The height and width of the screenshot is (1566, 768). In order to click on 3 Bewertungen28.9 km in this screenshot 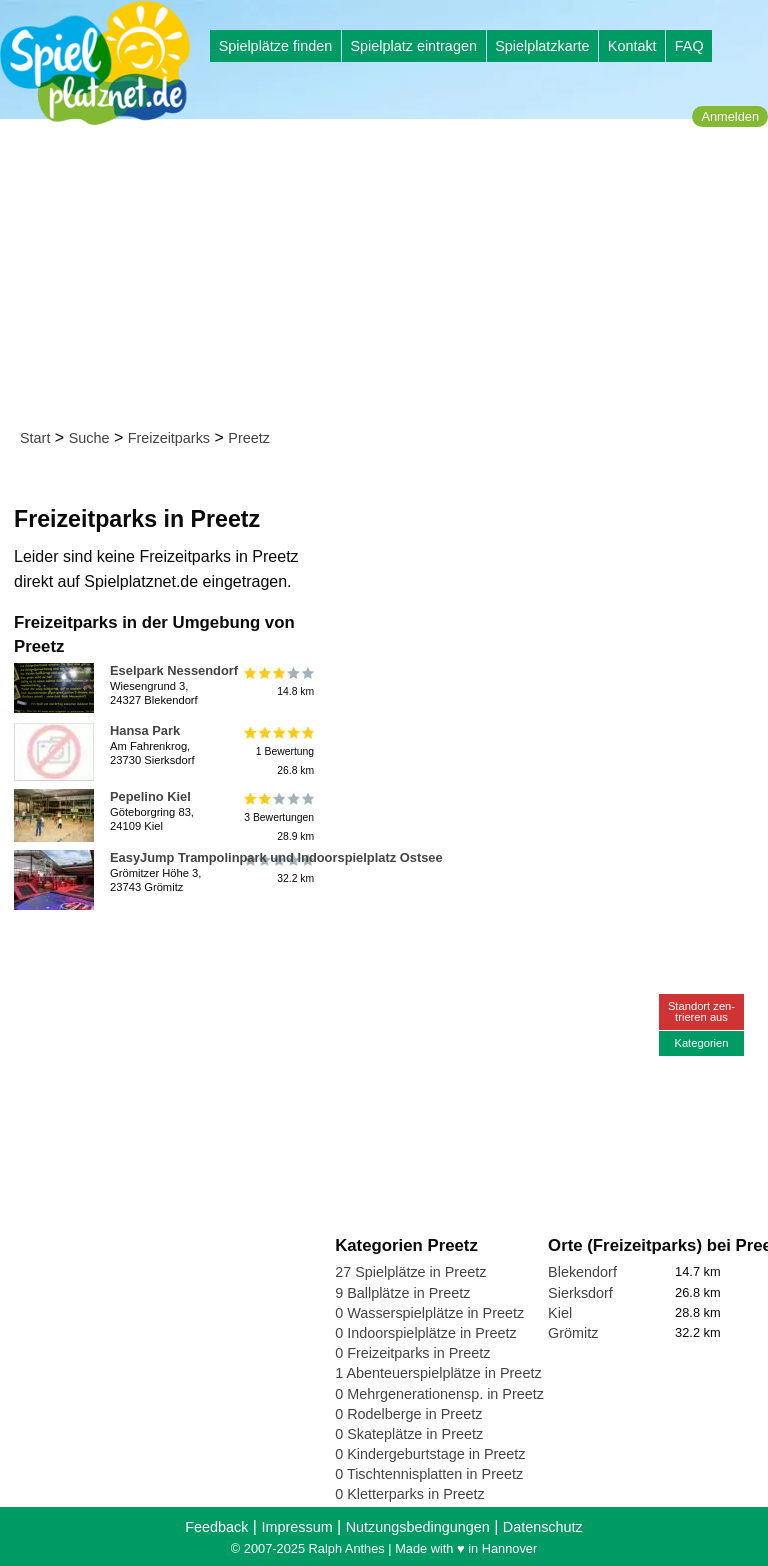, I will do `click(277, 817)`.